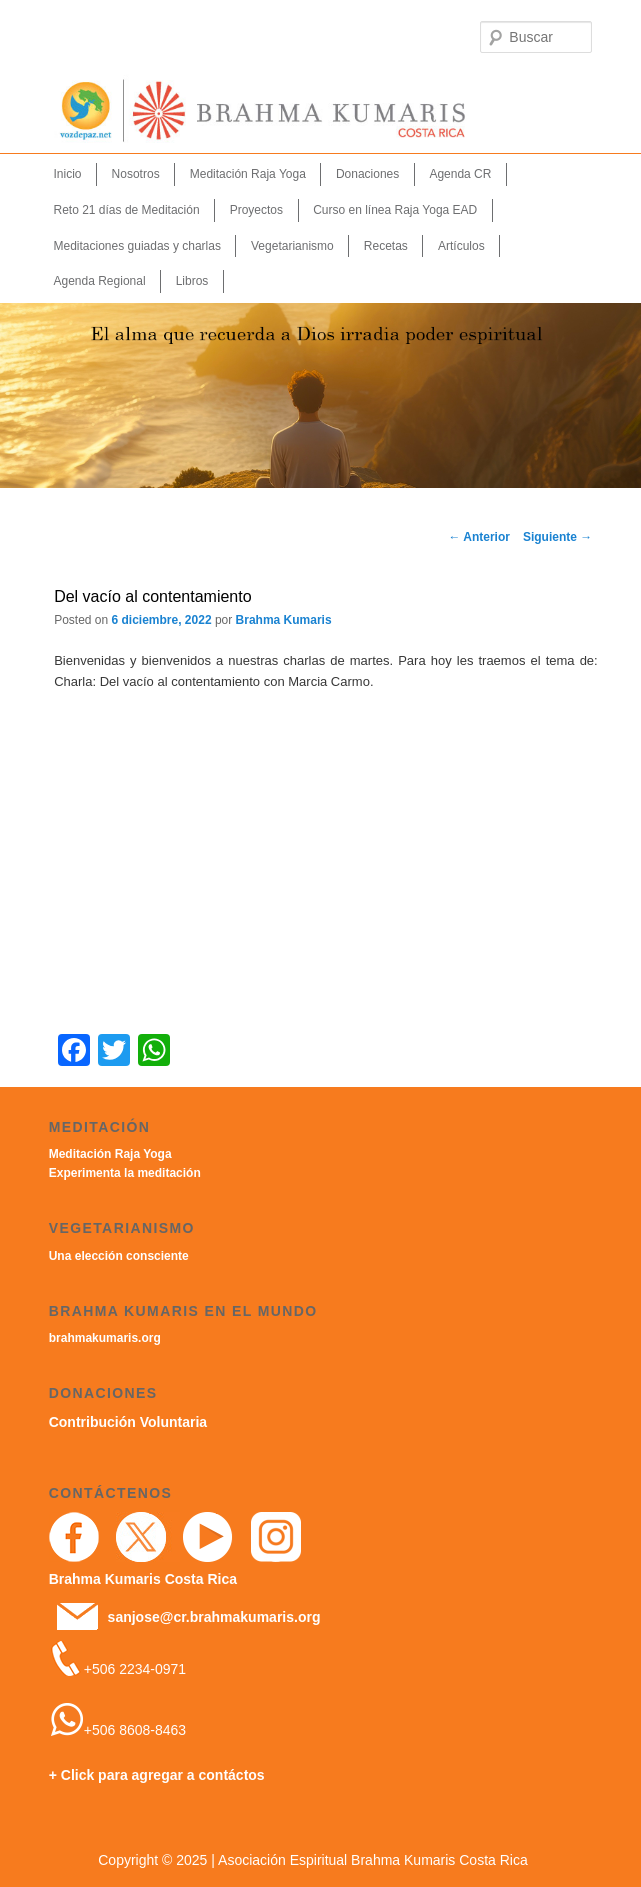 This screenshot has height=1887, width=641. Describe the element at coordinates (256, 210) in the screenshot. I see `Proyectos` at that location.